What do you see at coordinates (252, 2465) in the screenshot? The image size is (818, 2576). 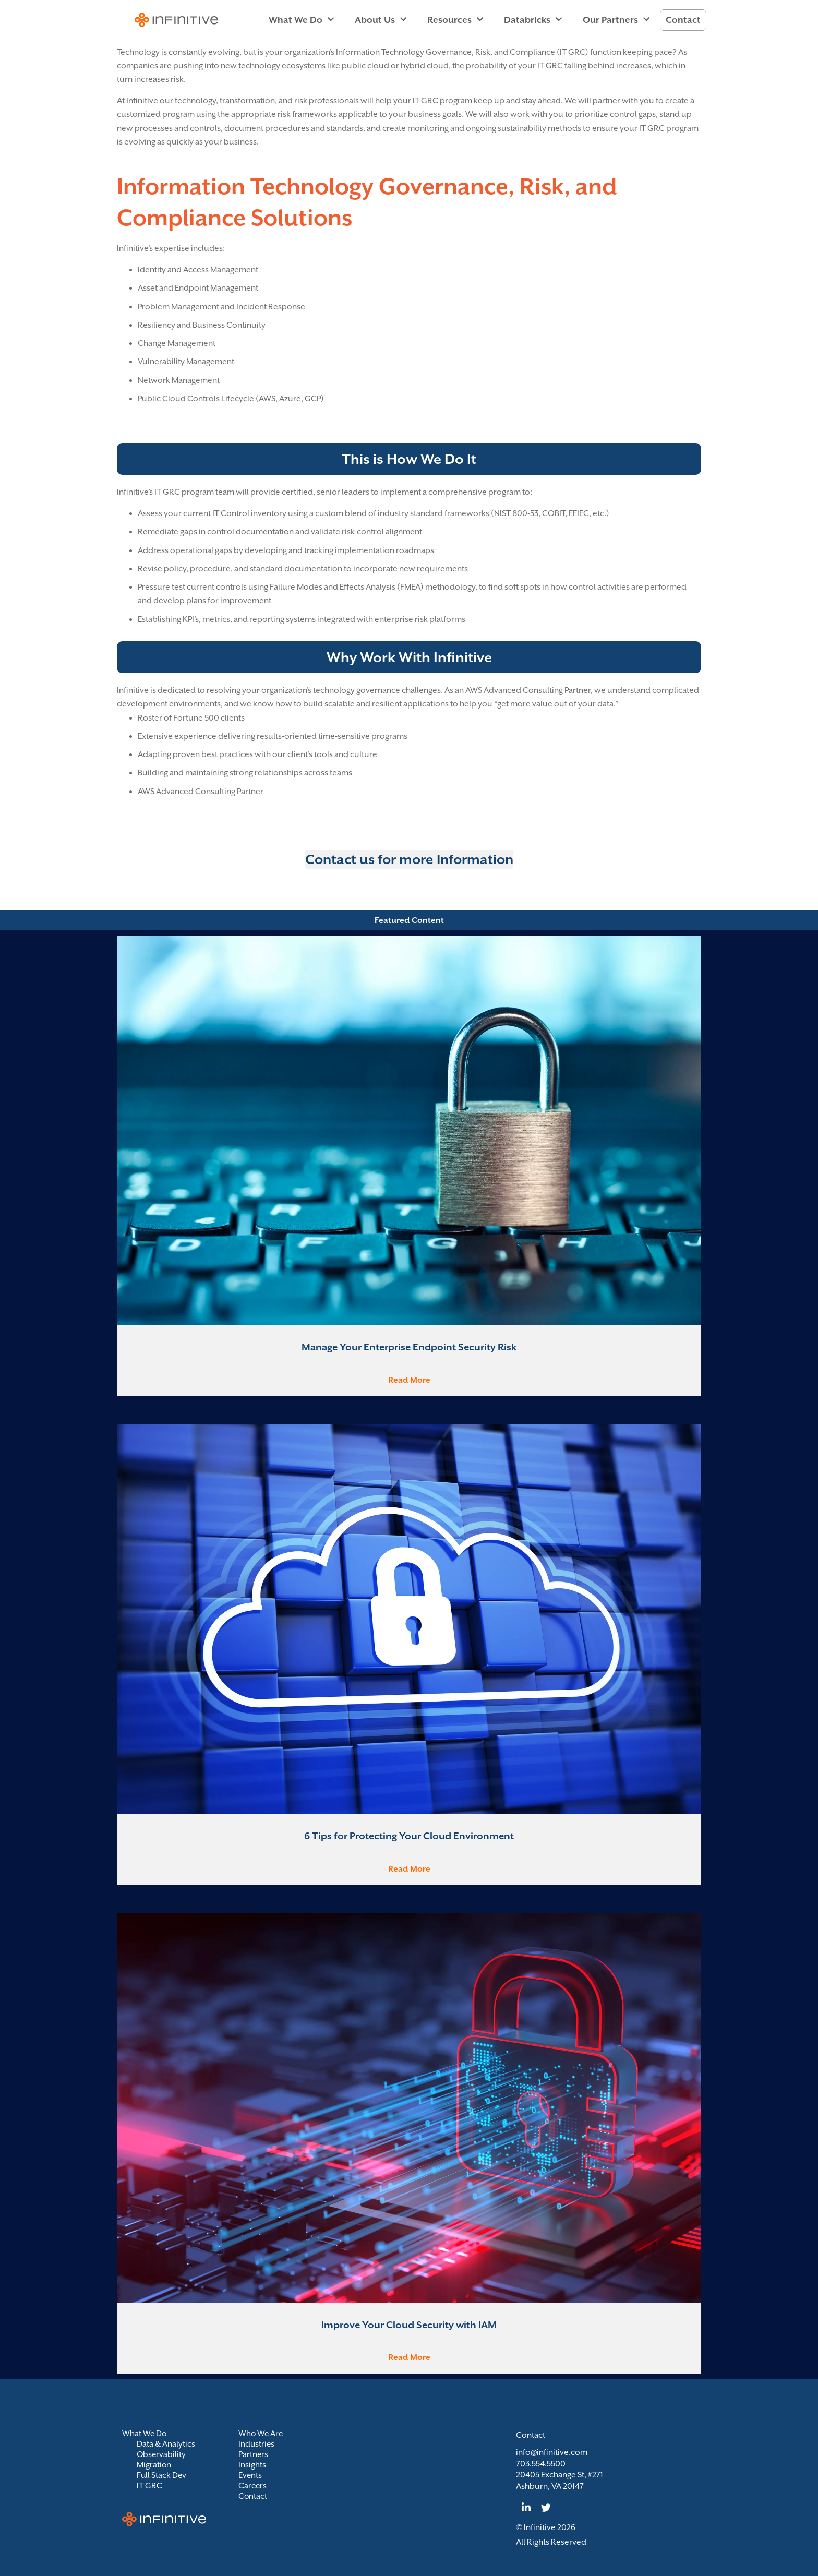 I see `Insights` at bounding box center [252, 2465].